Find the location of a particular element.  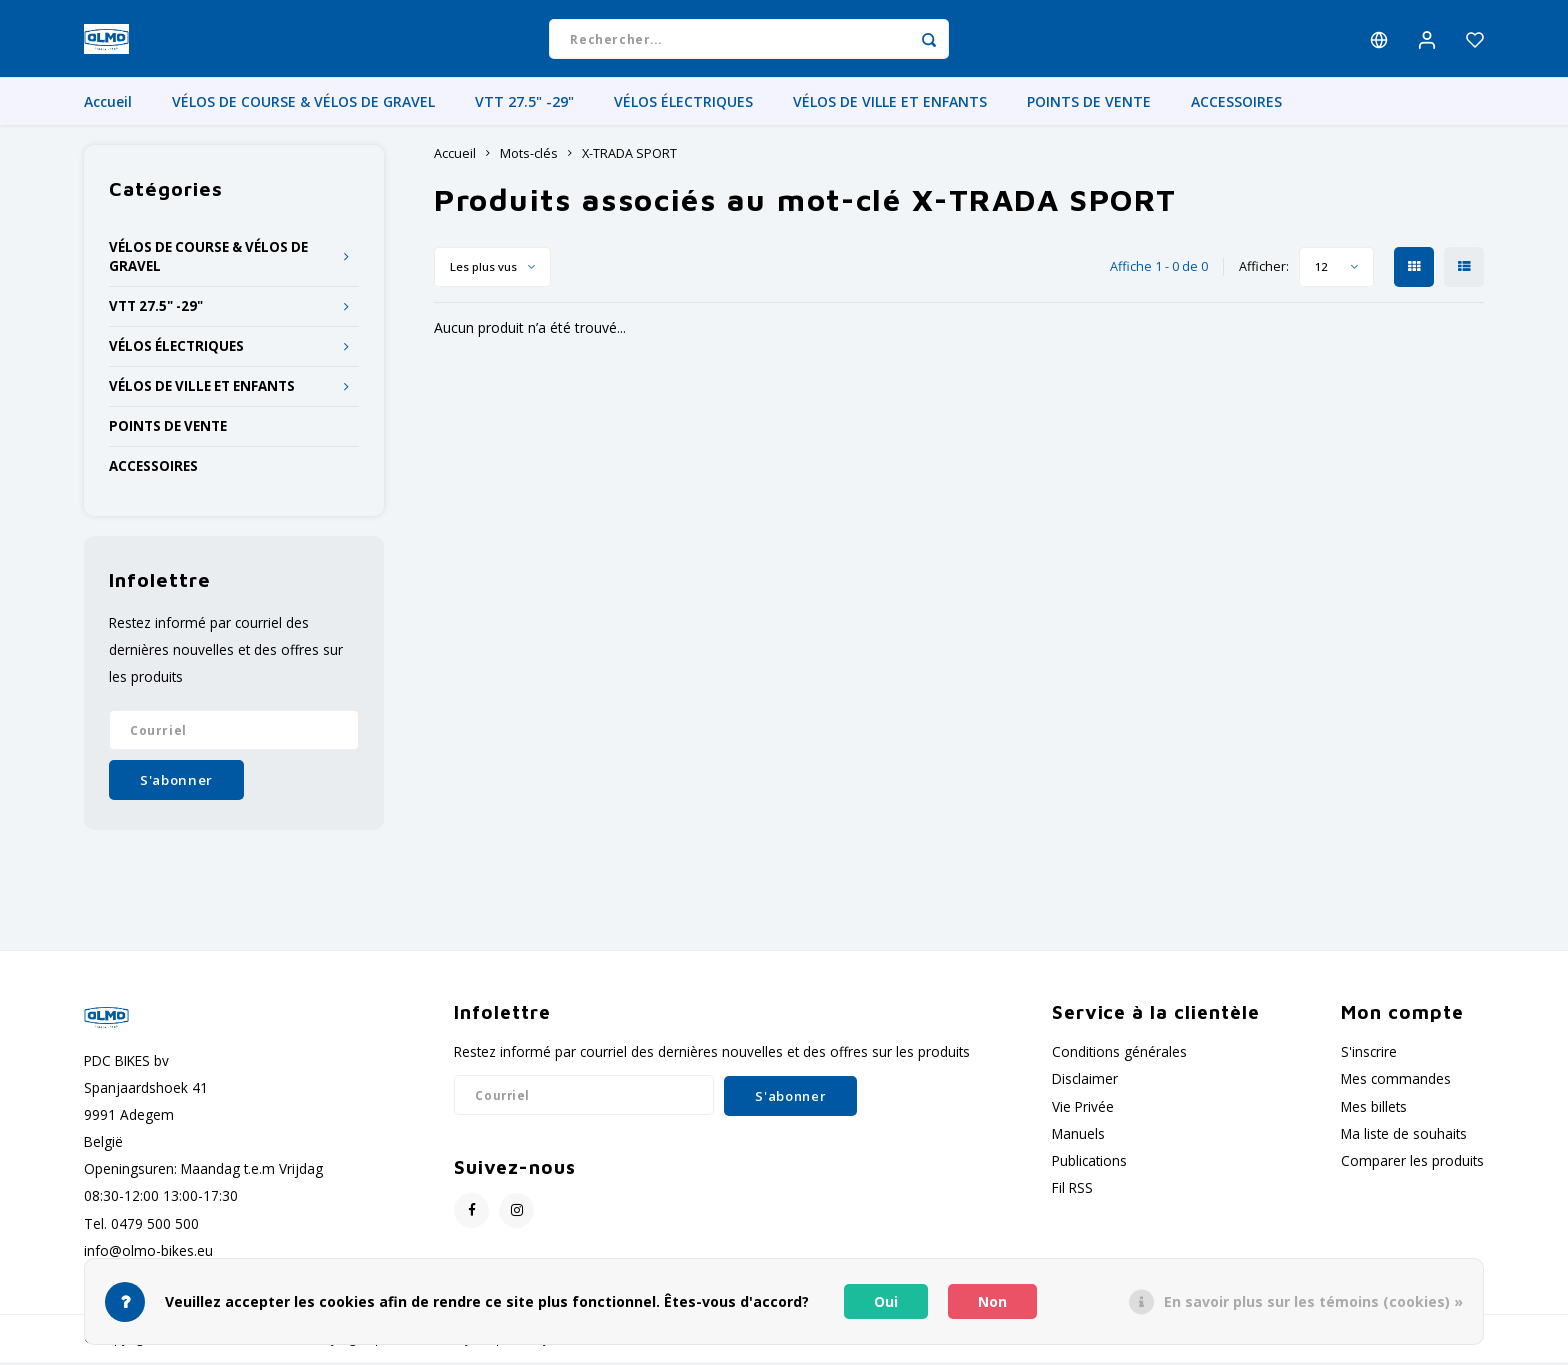

VTT 27.5" -29" is located at coordinates (524, 104).